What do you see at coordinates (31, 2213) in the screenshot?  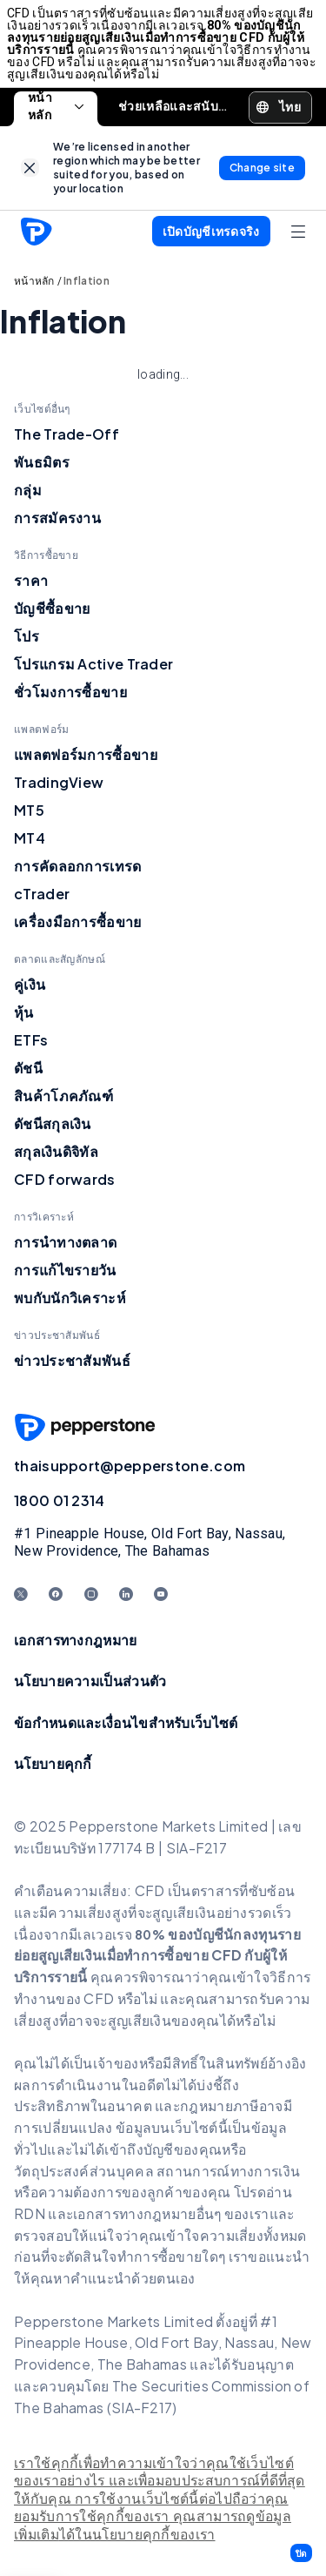 I see `RDN` at bounding box center [31, 2213].